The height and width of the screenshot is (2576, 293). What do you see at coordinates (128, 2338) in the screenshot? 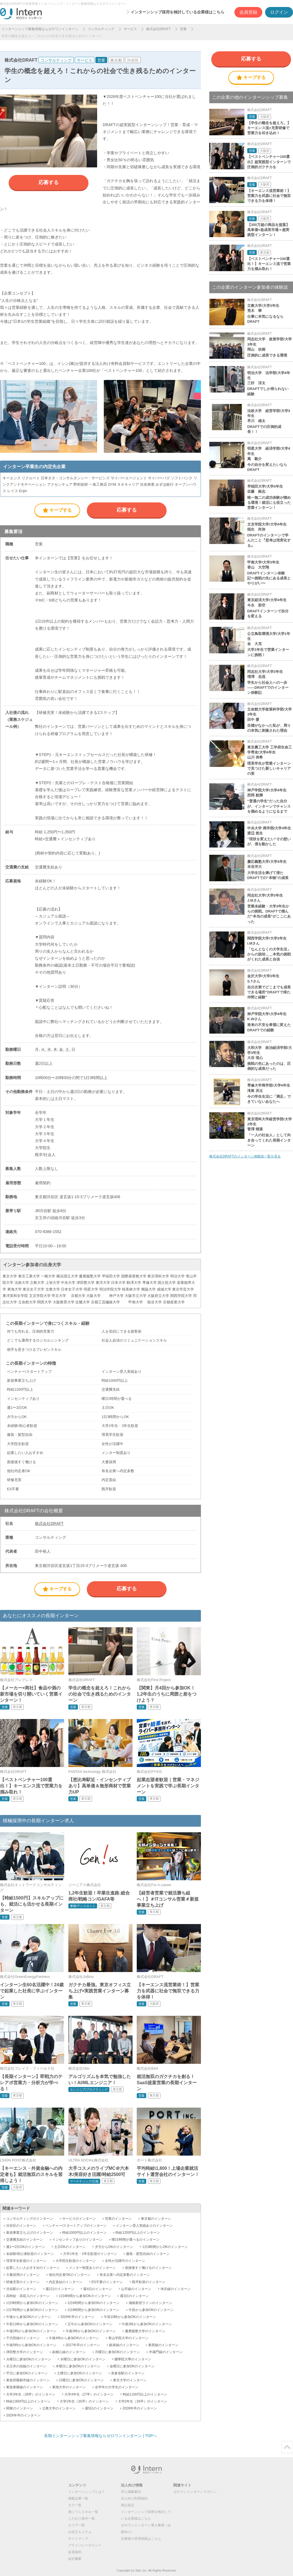
I see `青山学院大学のインターン` at bounding box center [128, 2338].